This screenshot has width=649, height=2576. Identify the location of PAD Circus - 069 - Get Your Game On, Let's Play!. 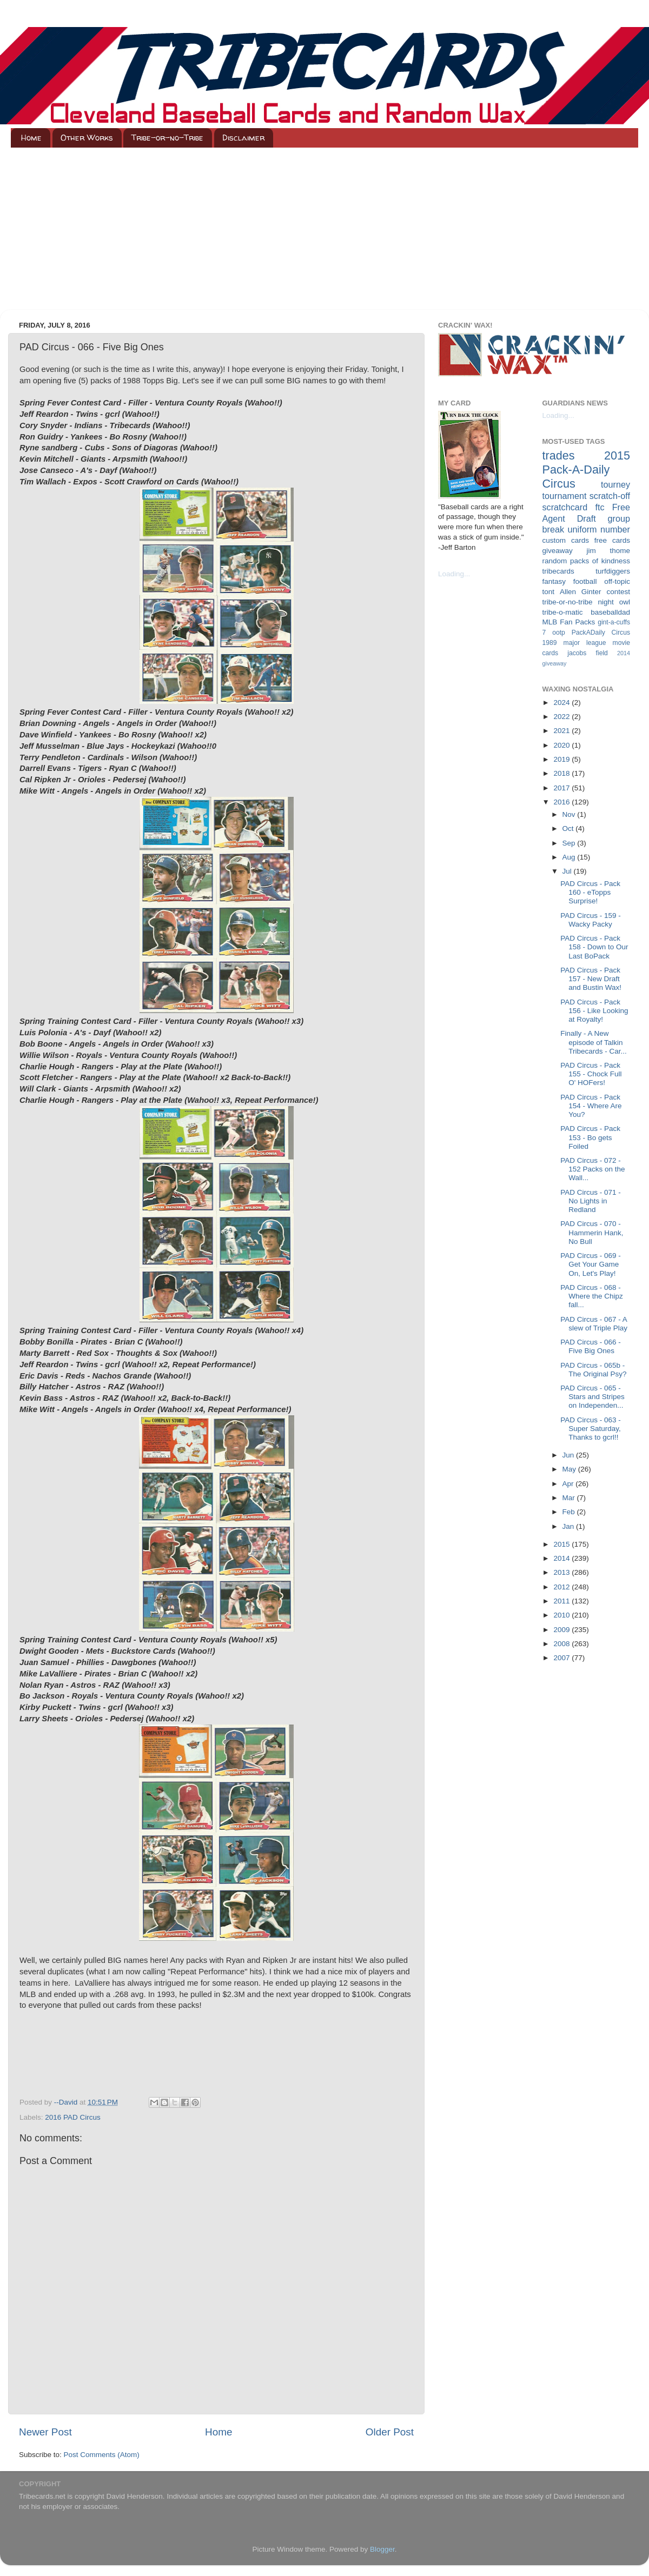
(590, 1264).